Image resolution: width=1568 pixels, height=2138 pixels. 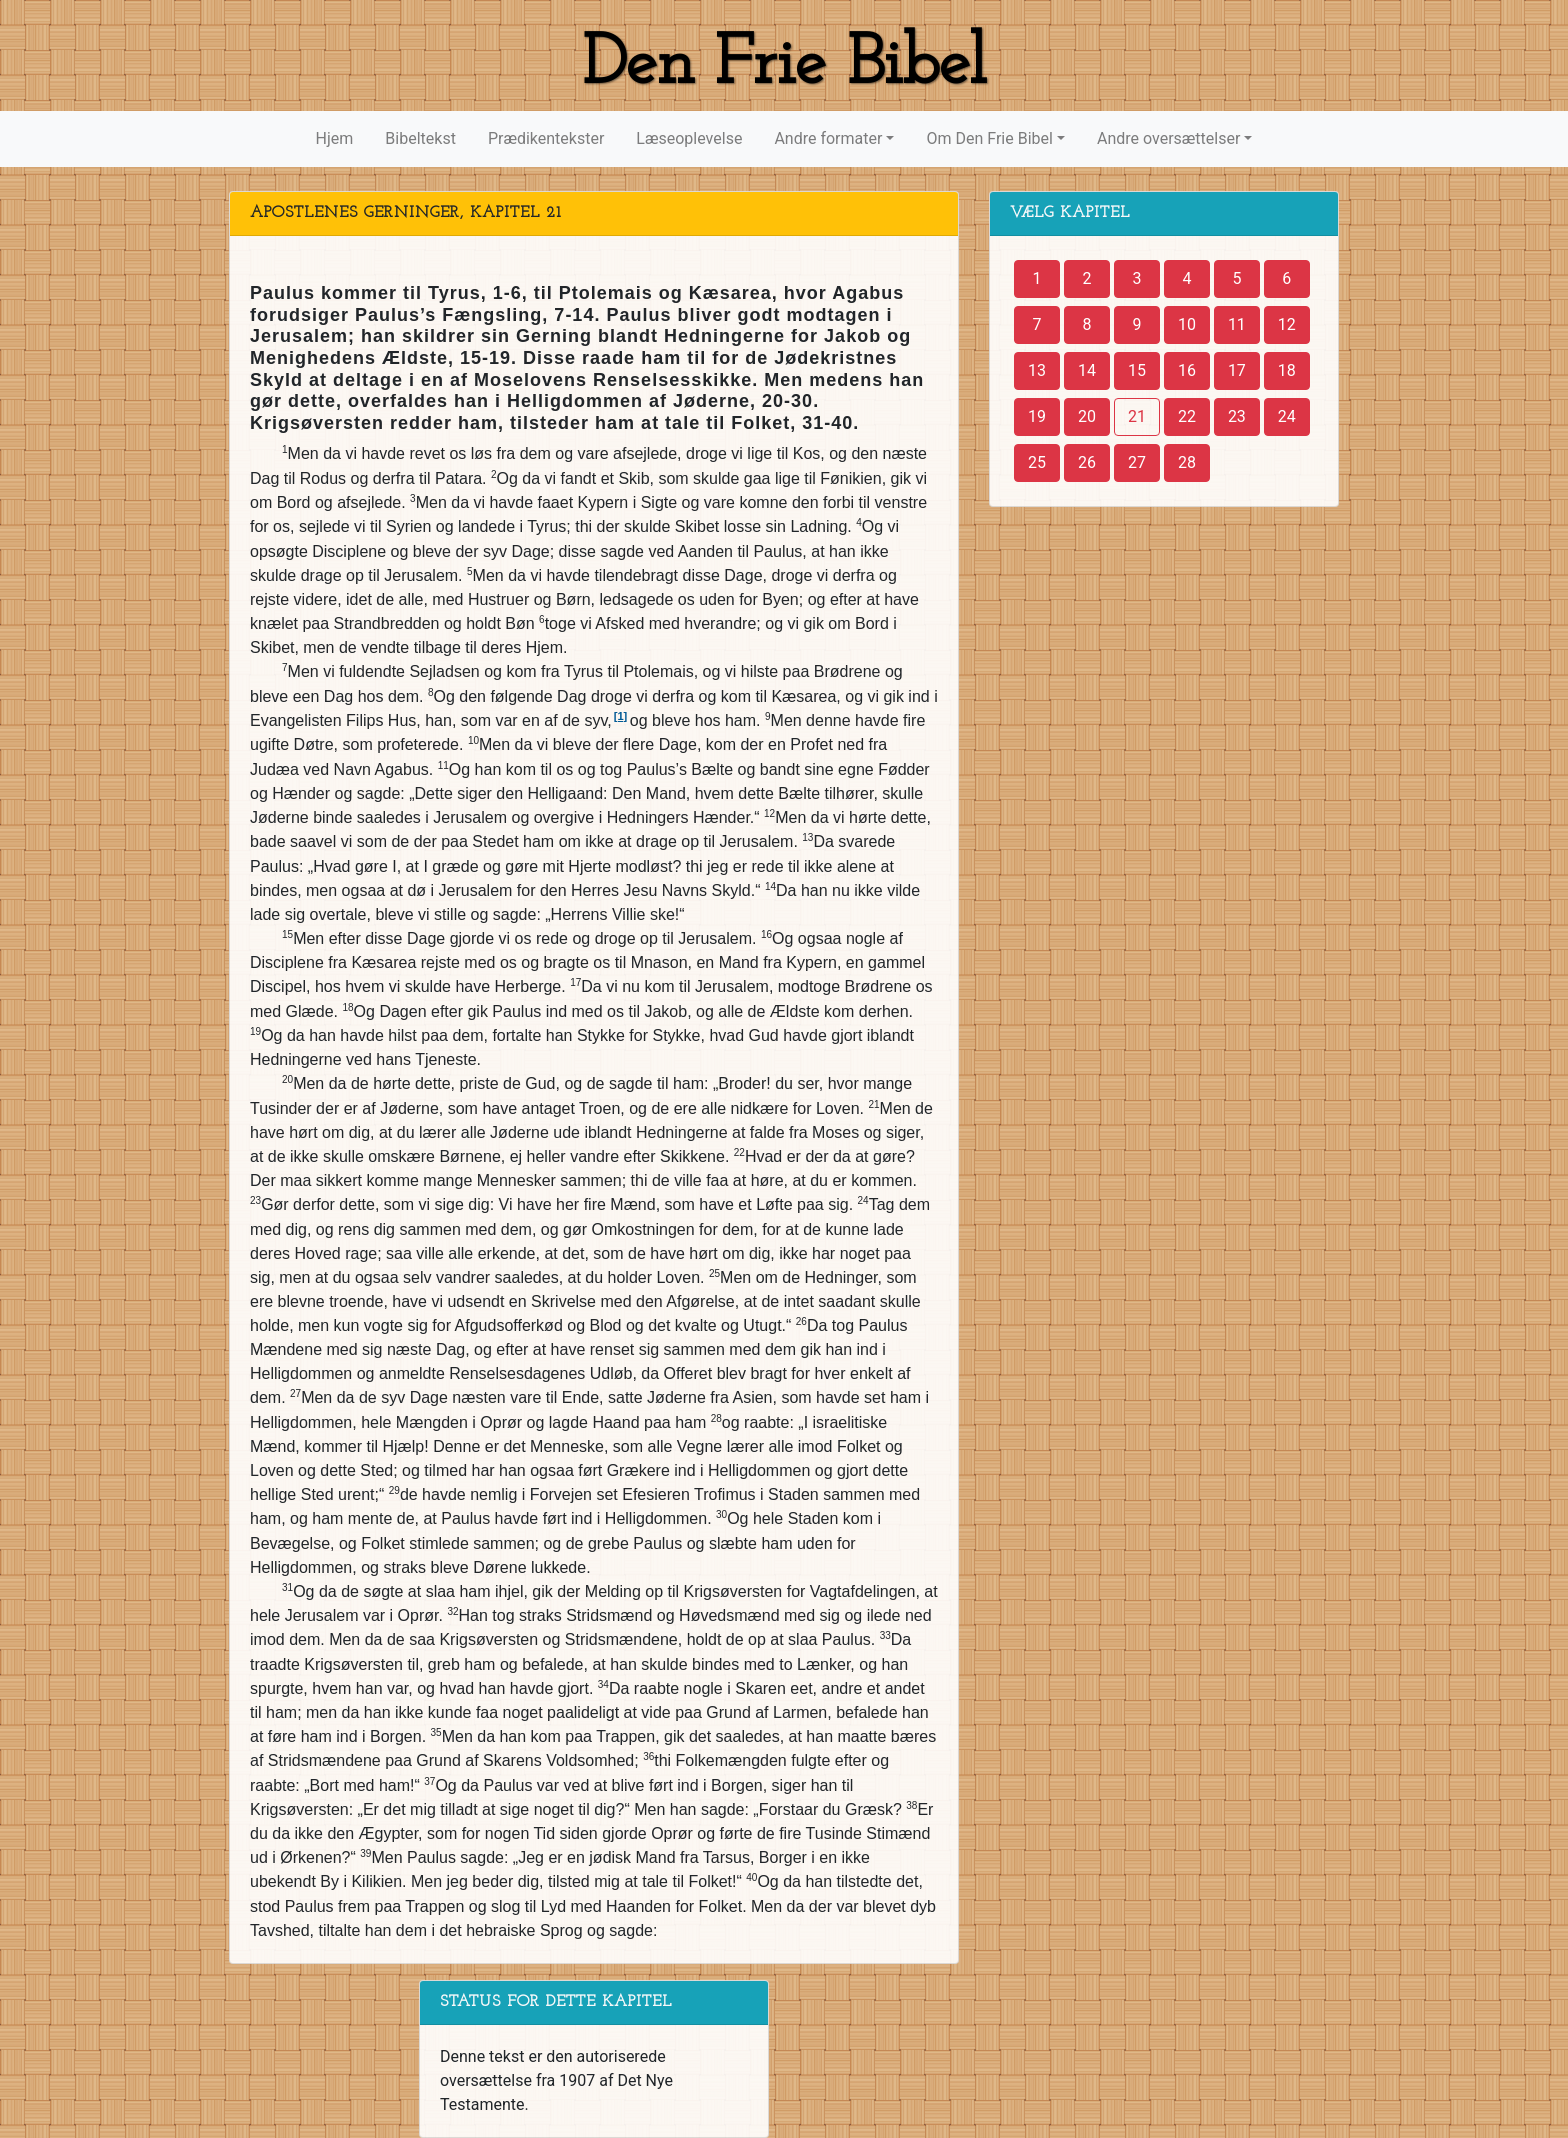 I want to click on Andre formater [button], so click(x=828, y=138).